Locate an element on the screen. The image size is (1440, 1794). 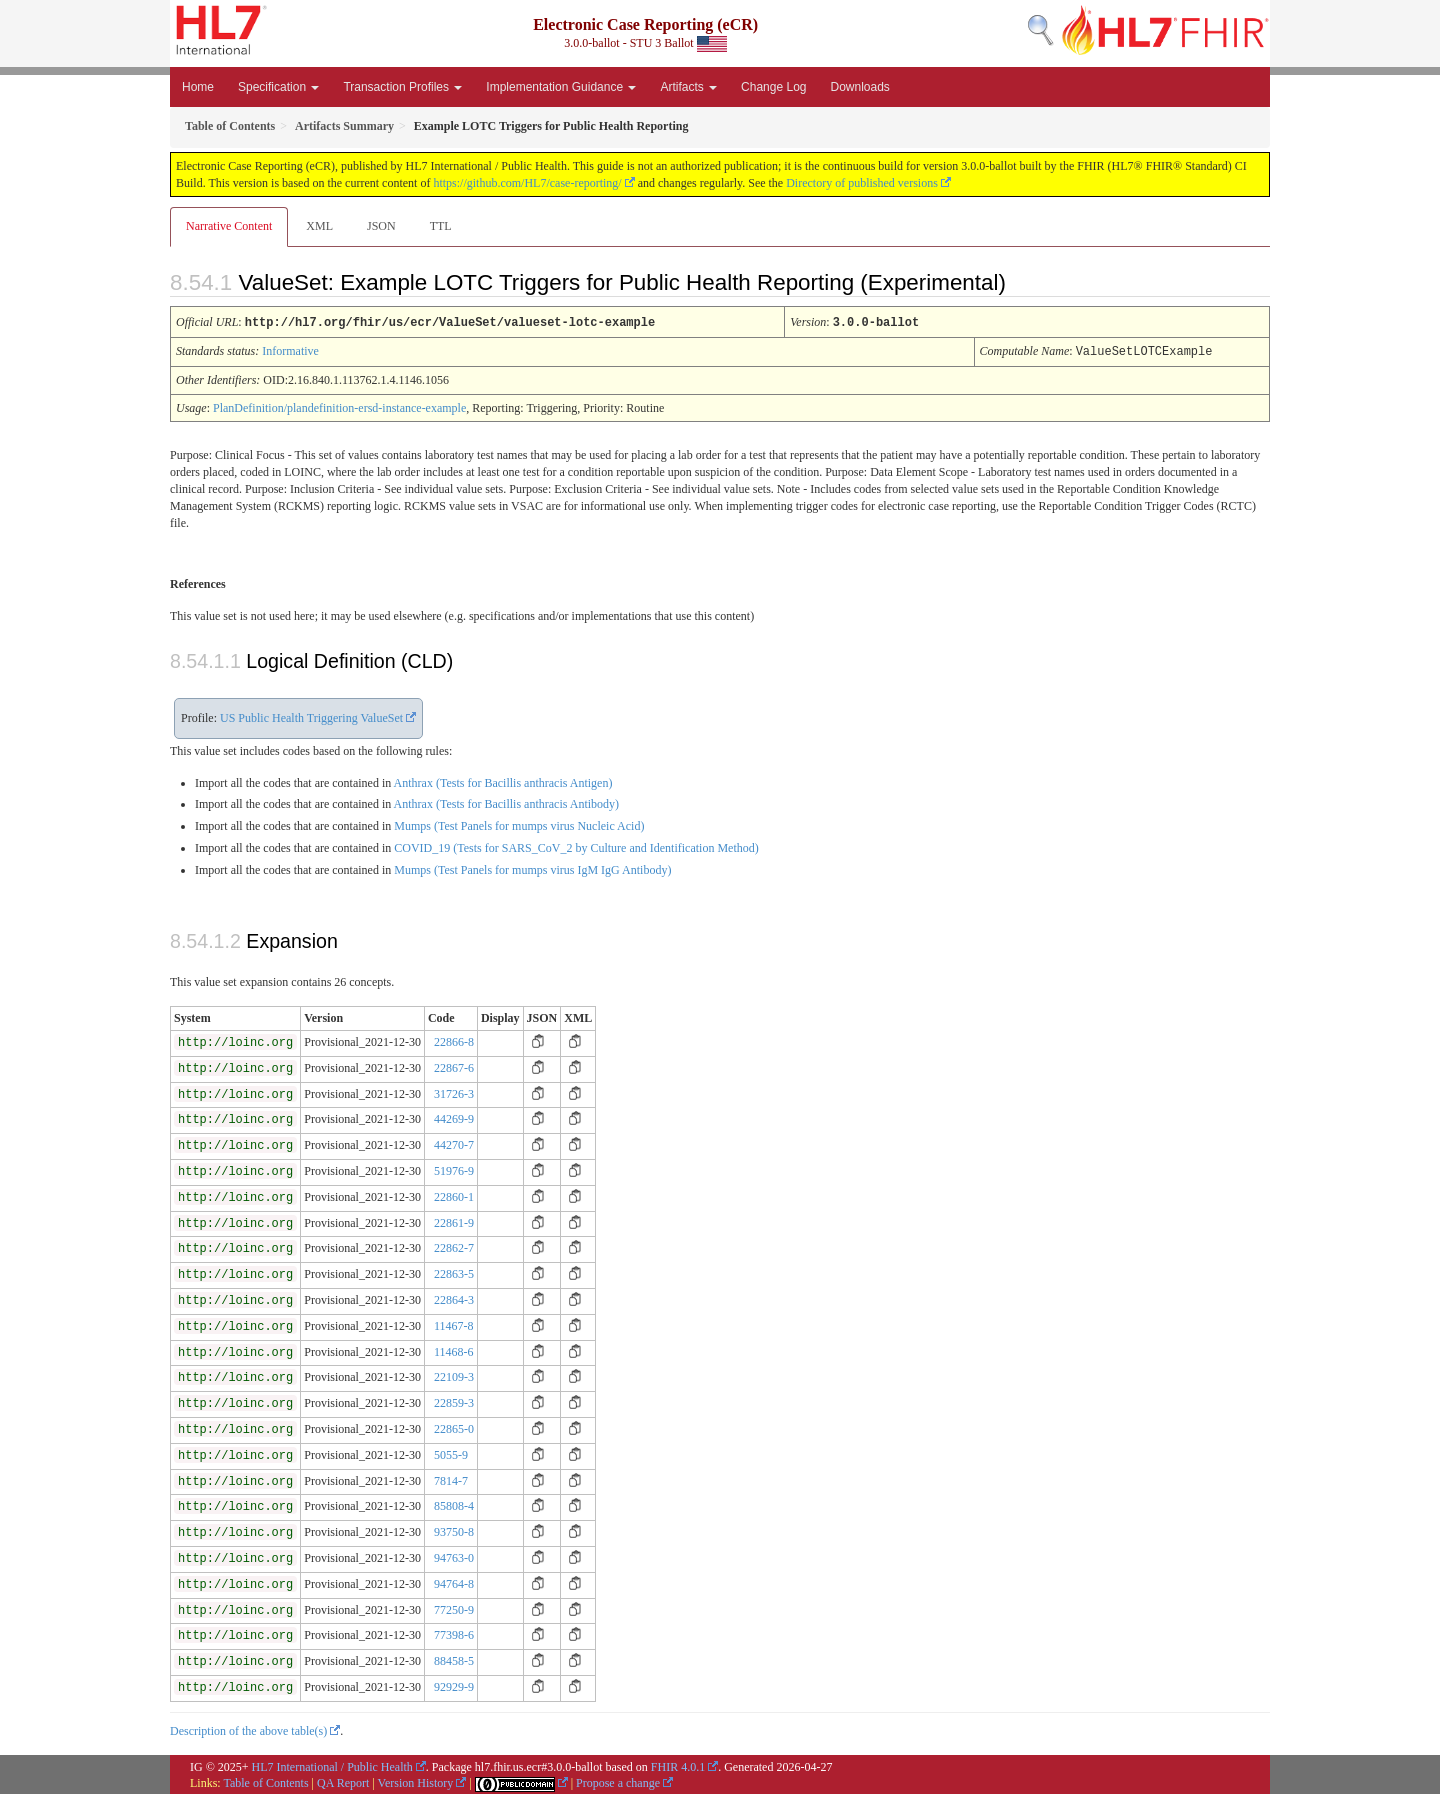
31726-3 is located at coordinates (454, 1092).